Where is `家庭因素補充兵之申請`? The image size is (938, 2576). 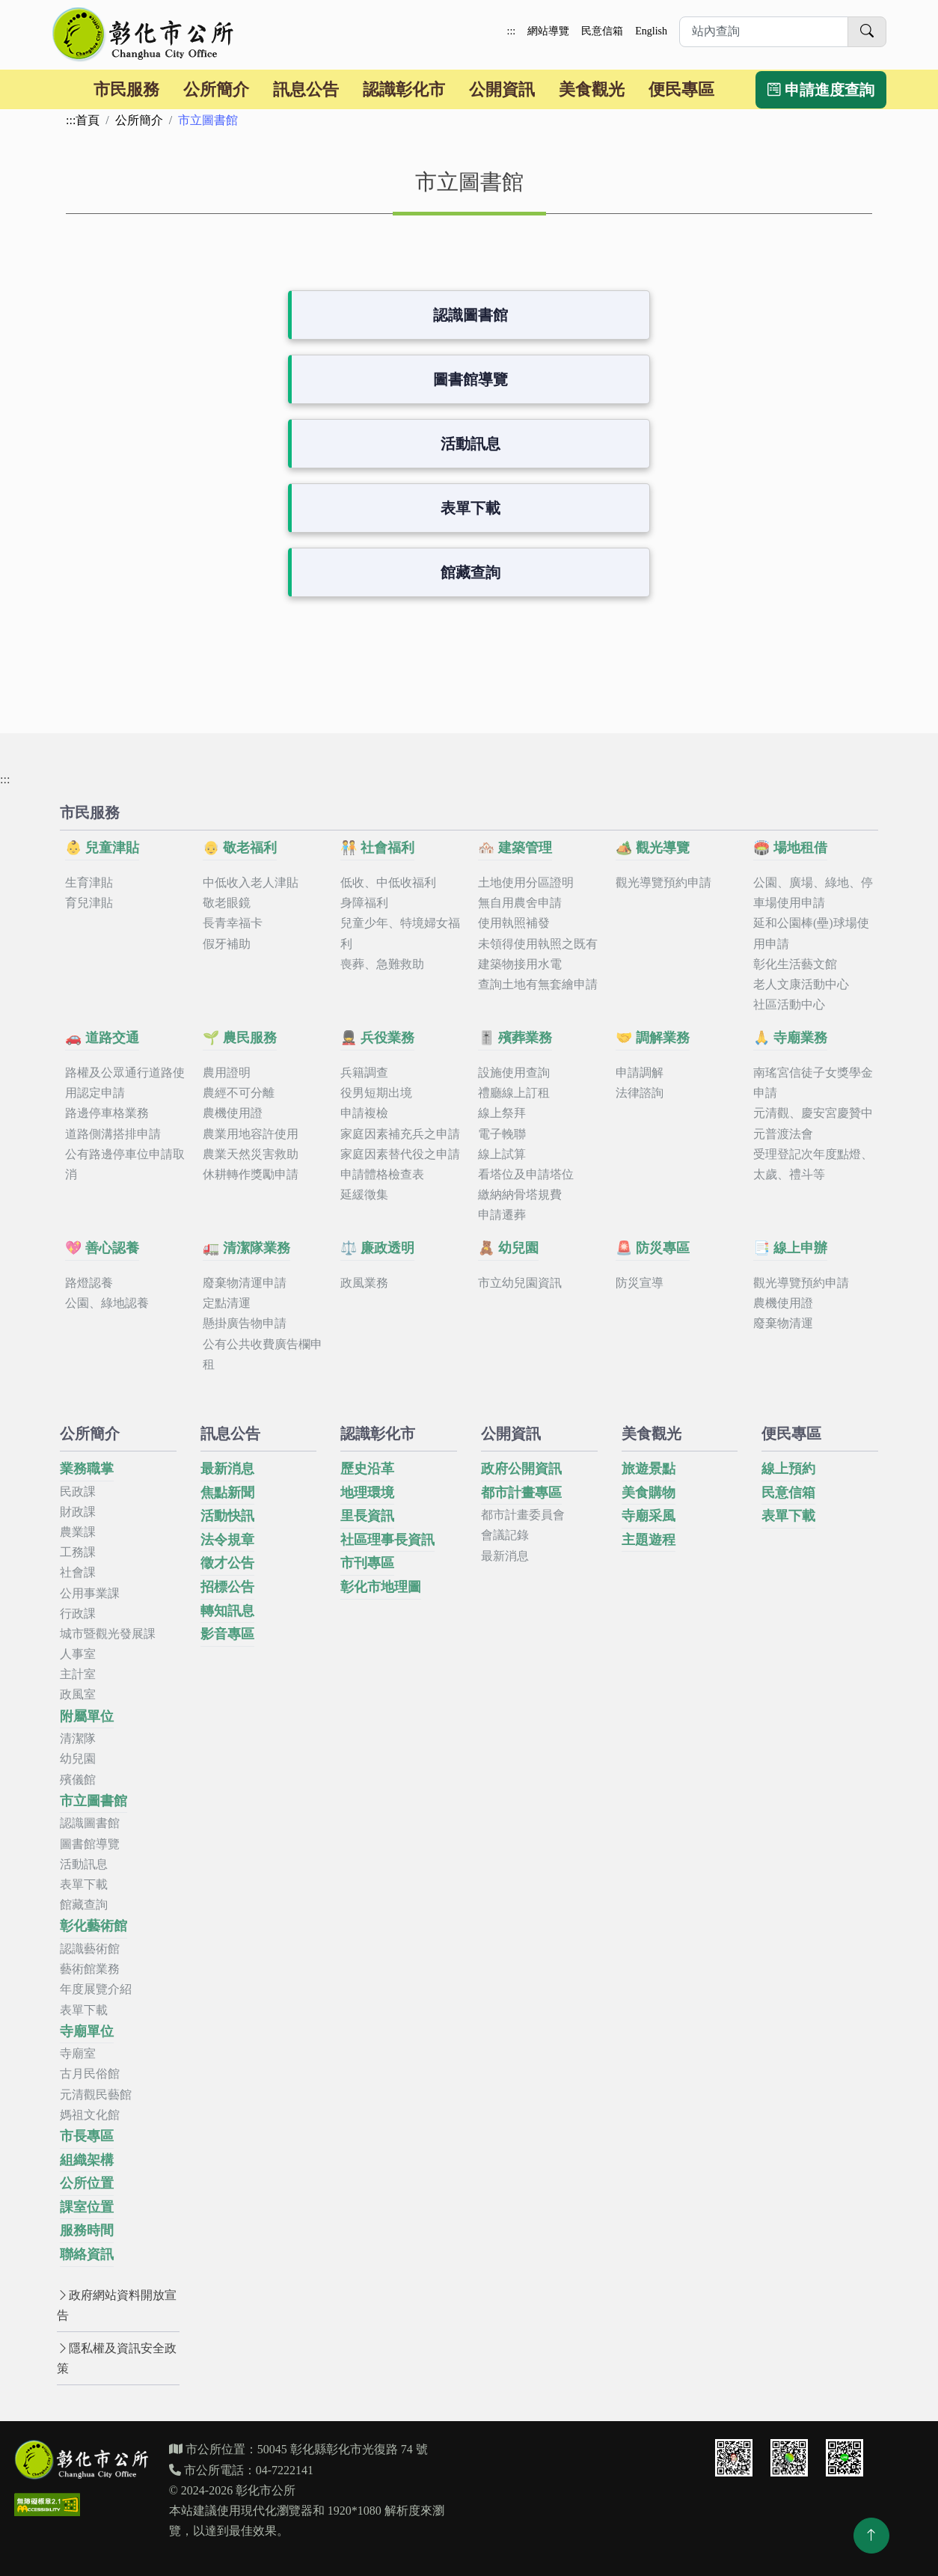
家庭因素補充兵之申請 is located at coordinates (400, 1134).